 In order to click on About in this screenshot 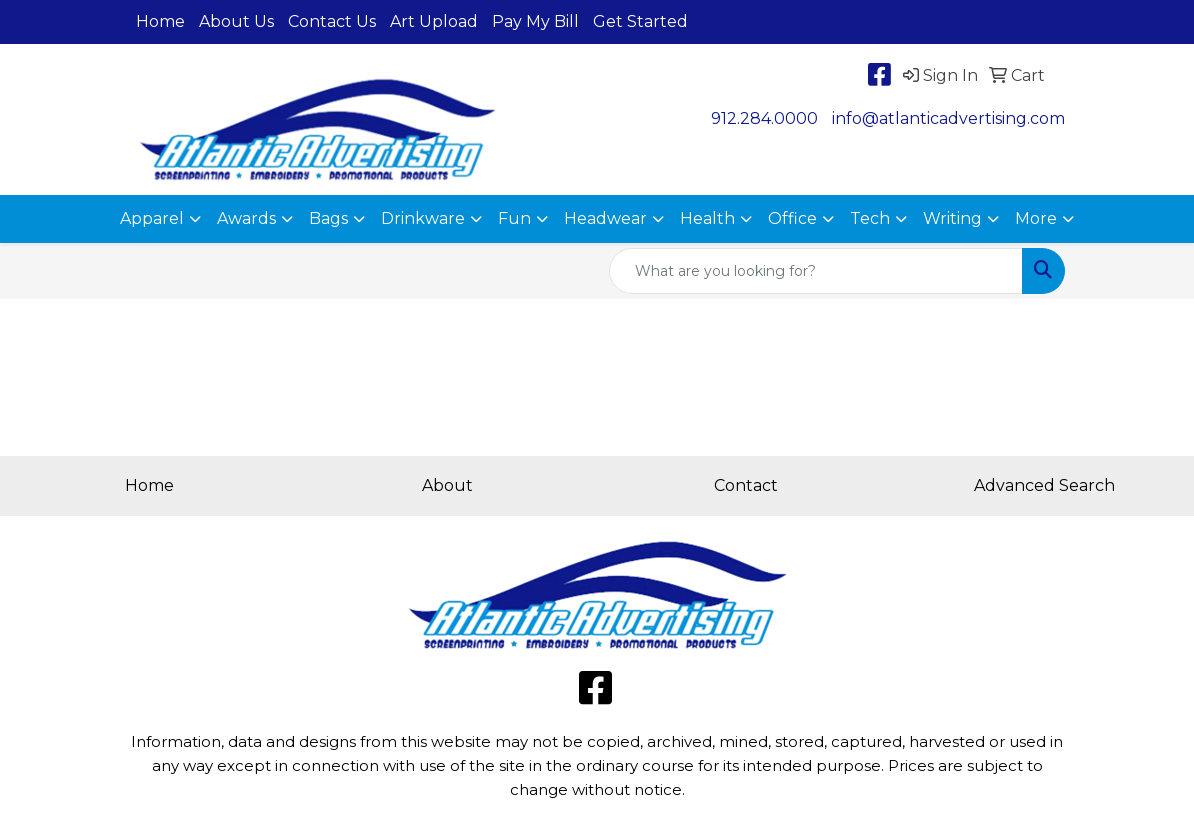, I will do `click(447, 485)`.